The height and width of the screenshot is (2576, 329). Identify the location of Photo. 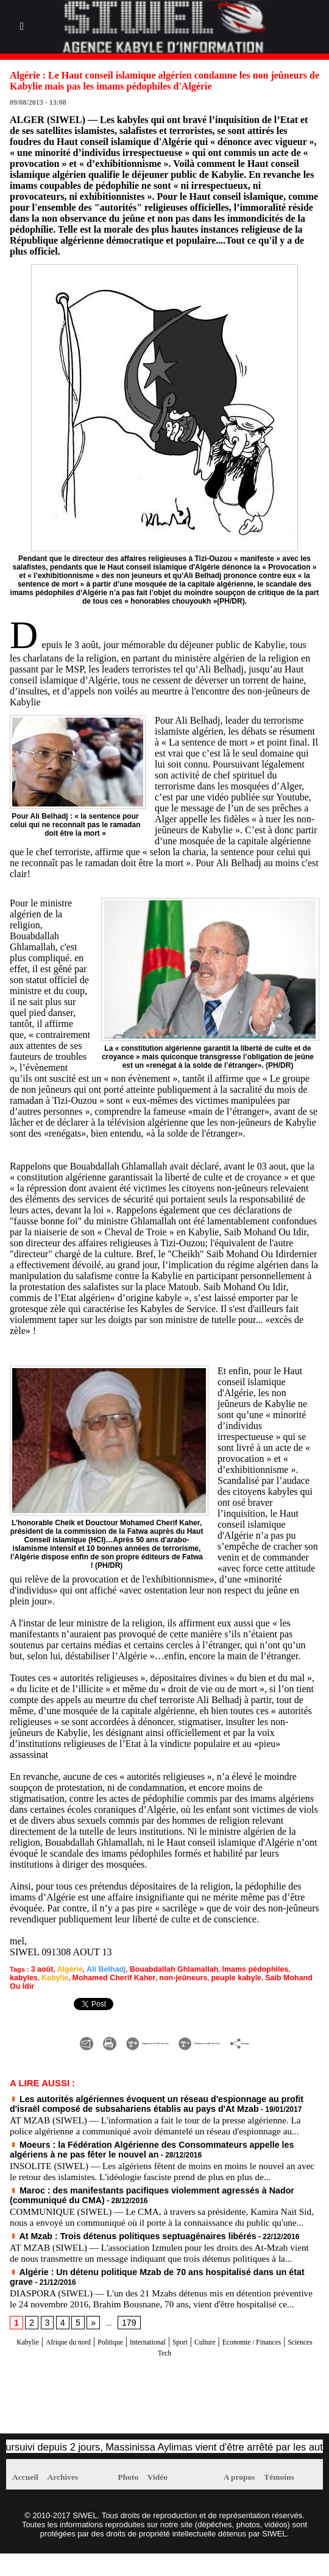
(132, 2499).